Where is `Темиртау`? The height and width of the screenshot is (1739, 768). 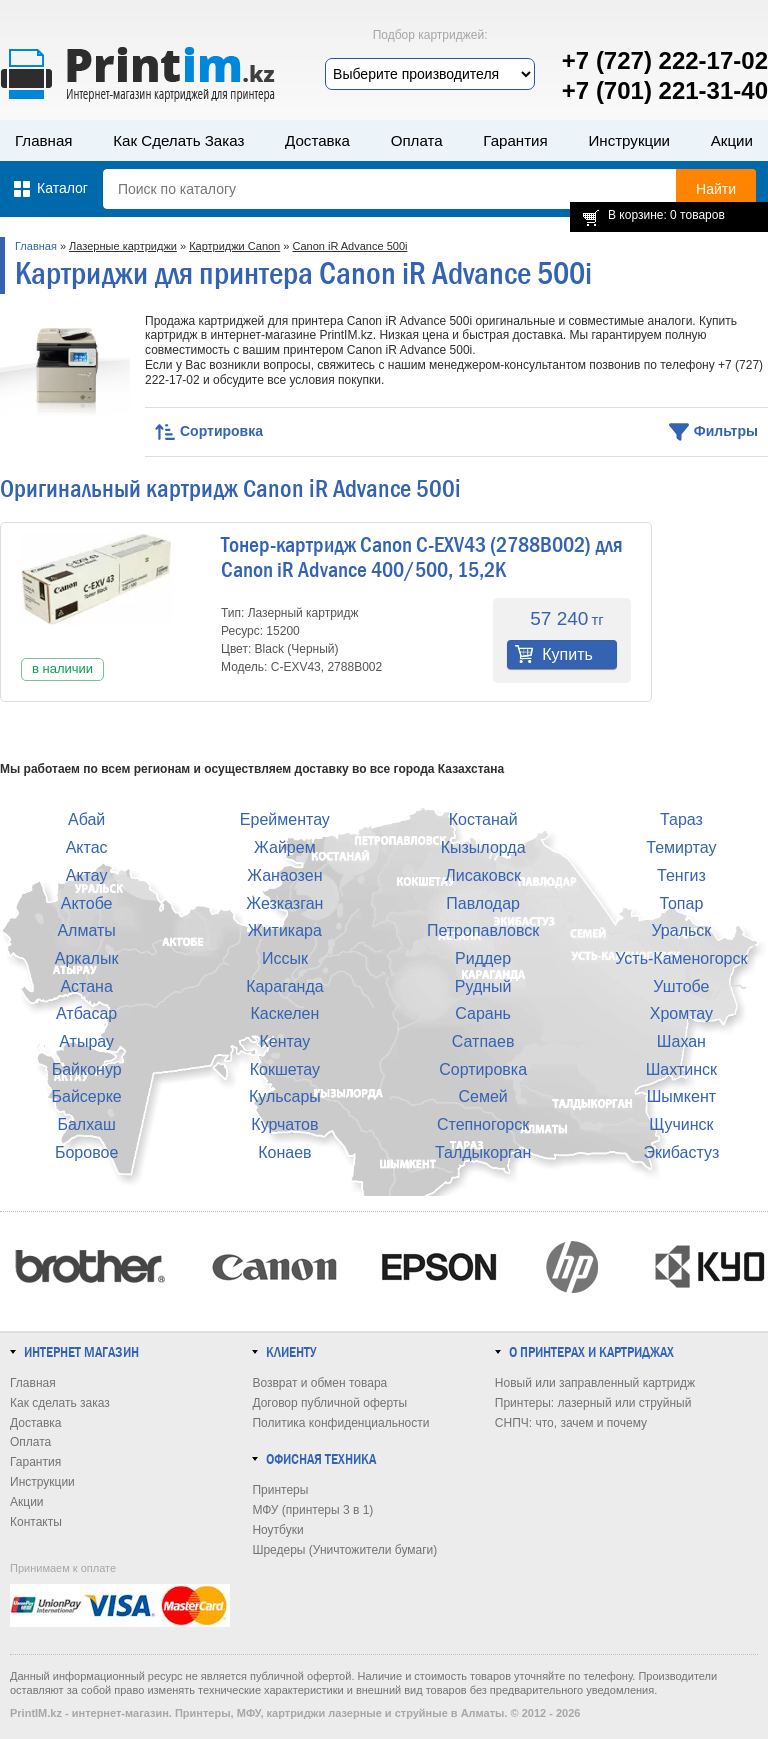 Темиртау is located at coordinates (681, 847).